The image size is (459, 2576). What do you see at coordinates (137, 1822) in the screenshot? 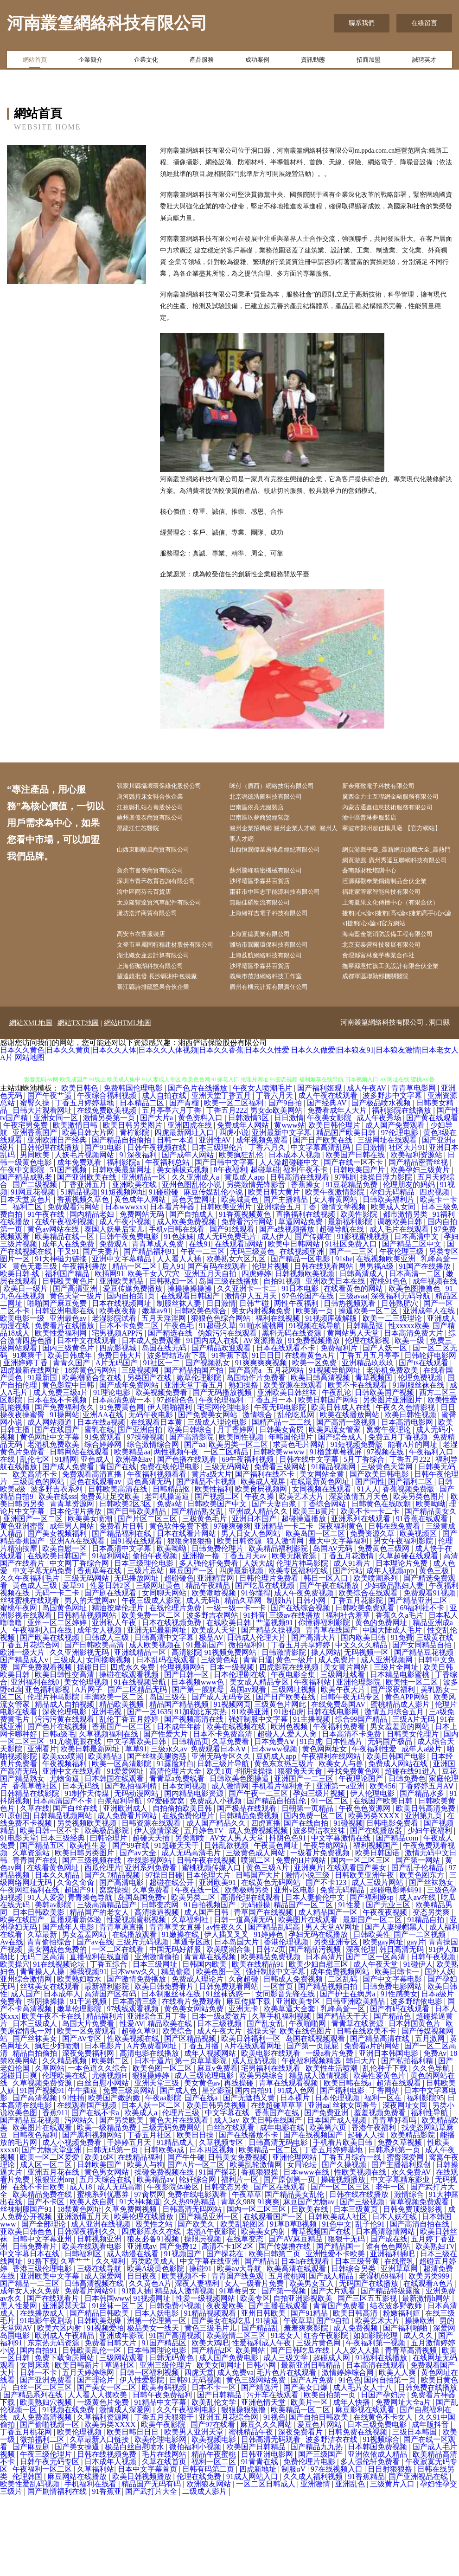
I see `中文字幕欧美日韩` at bounding box center [137, 1822].